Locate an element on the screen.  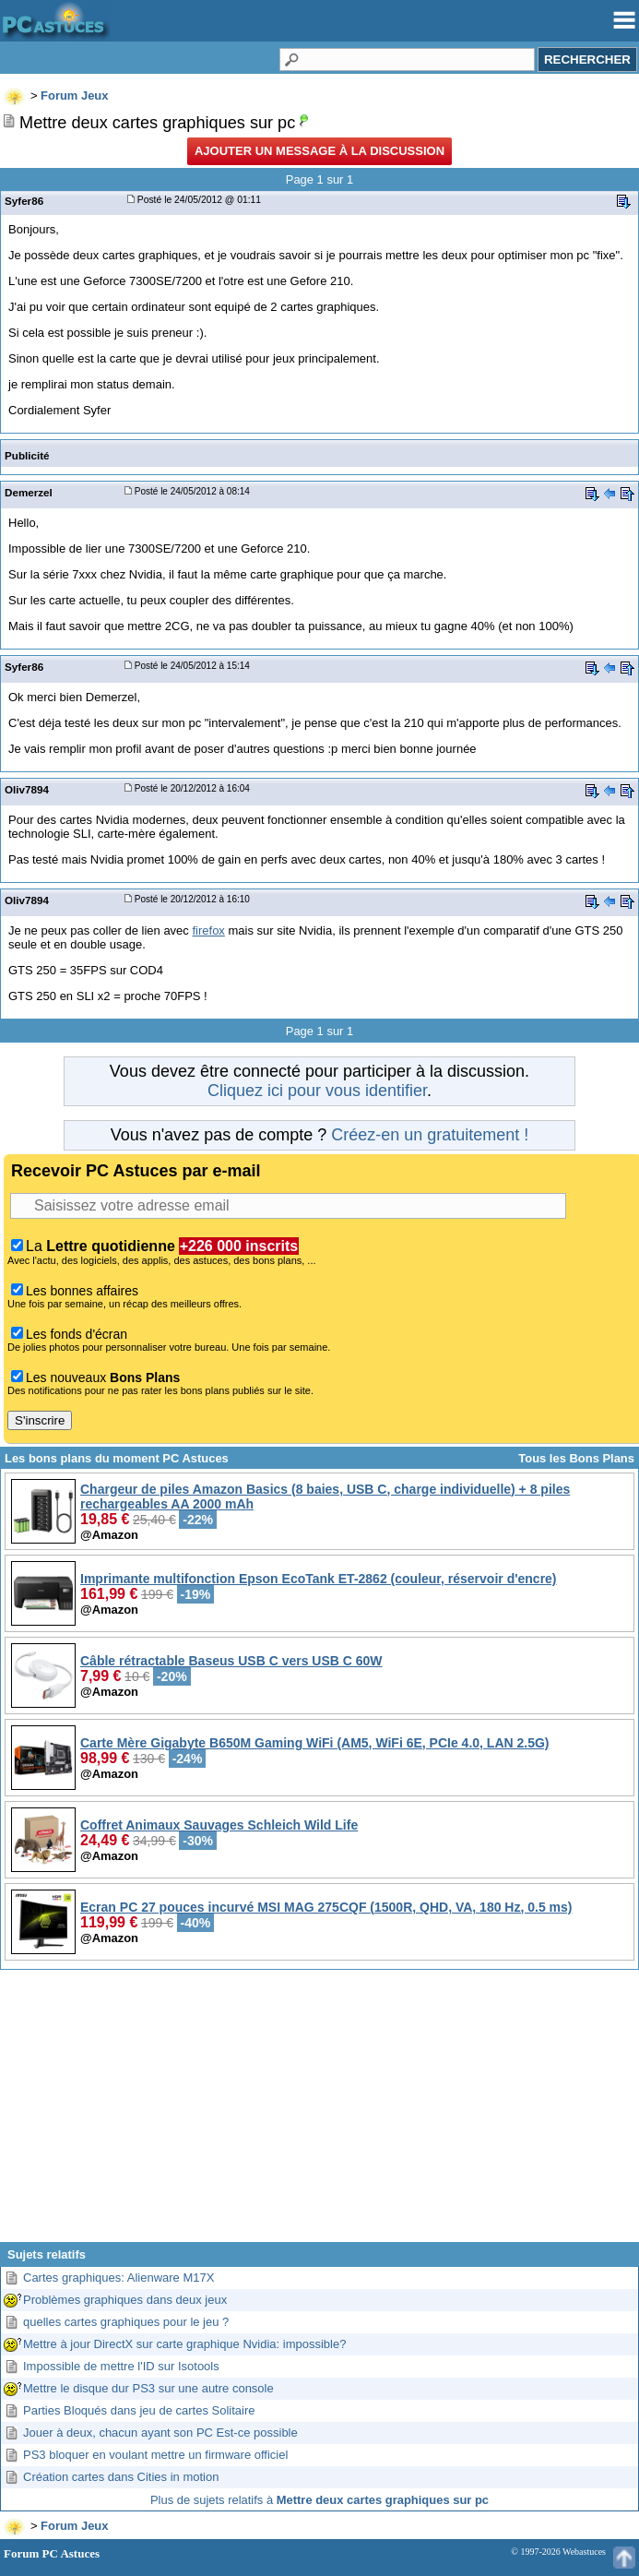
Problèmes graphiques dans deux jeux is located at coordinates (125, 2300).